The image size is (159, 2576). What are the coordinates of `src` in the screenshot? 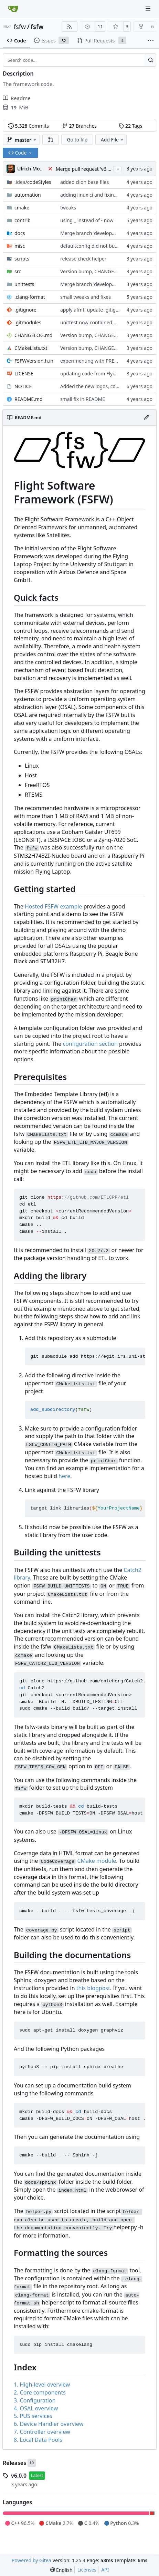 It's located at (17, 271).